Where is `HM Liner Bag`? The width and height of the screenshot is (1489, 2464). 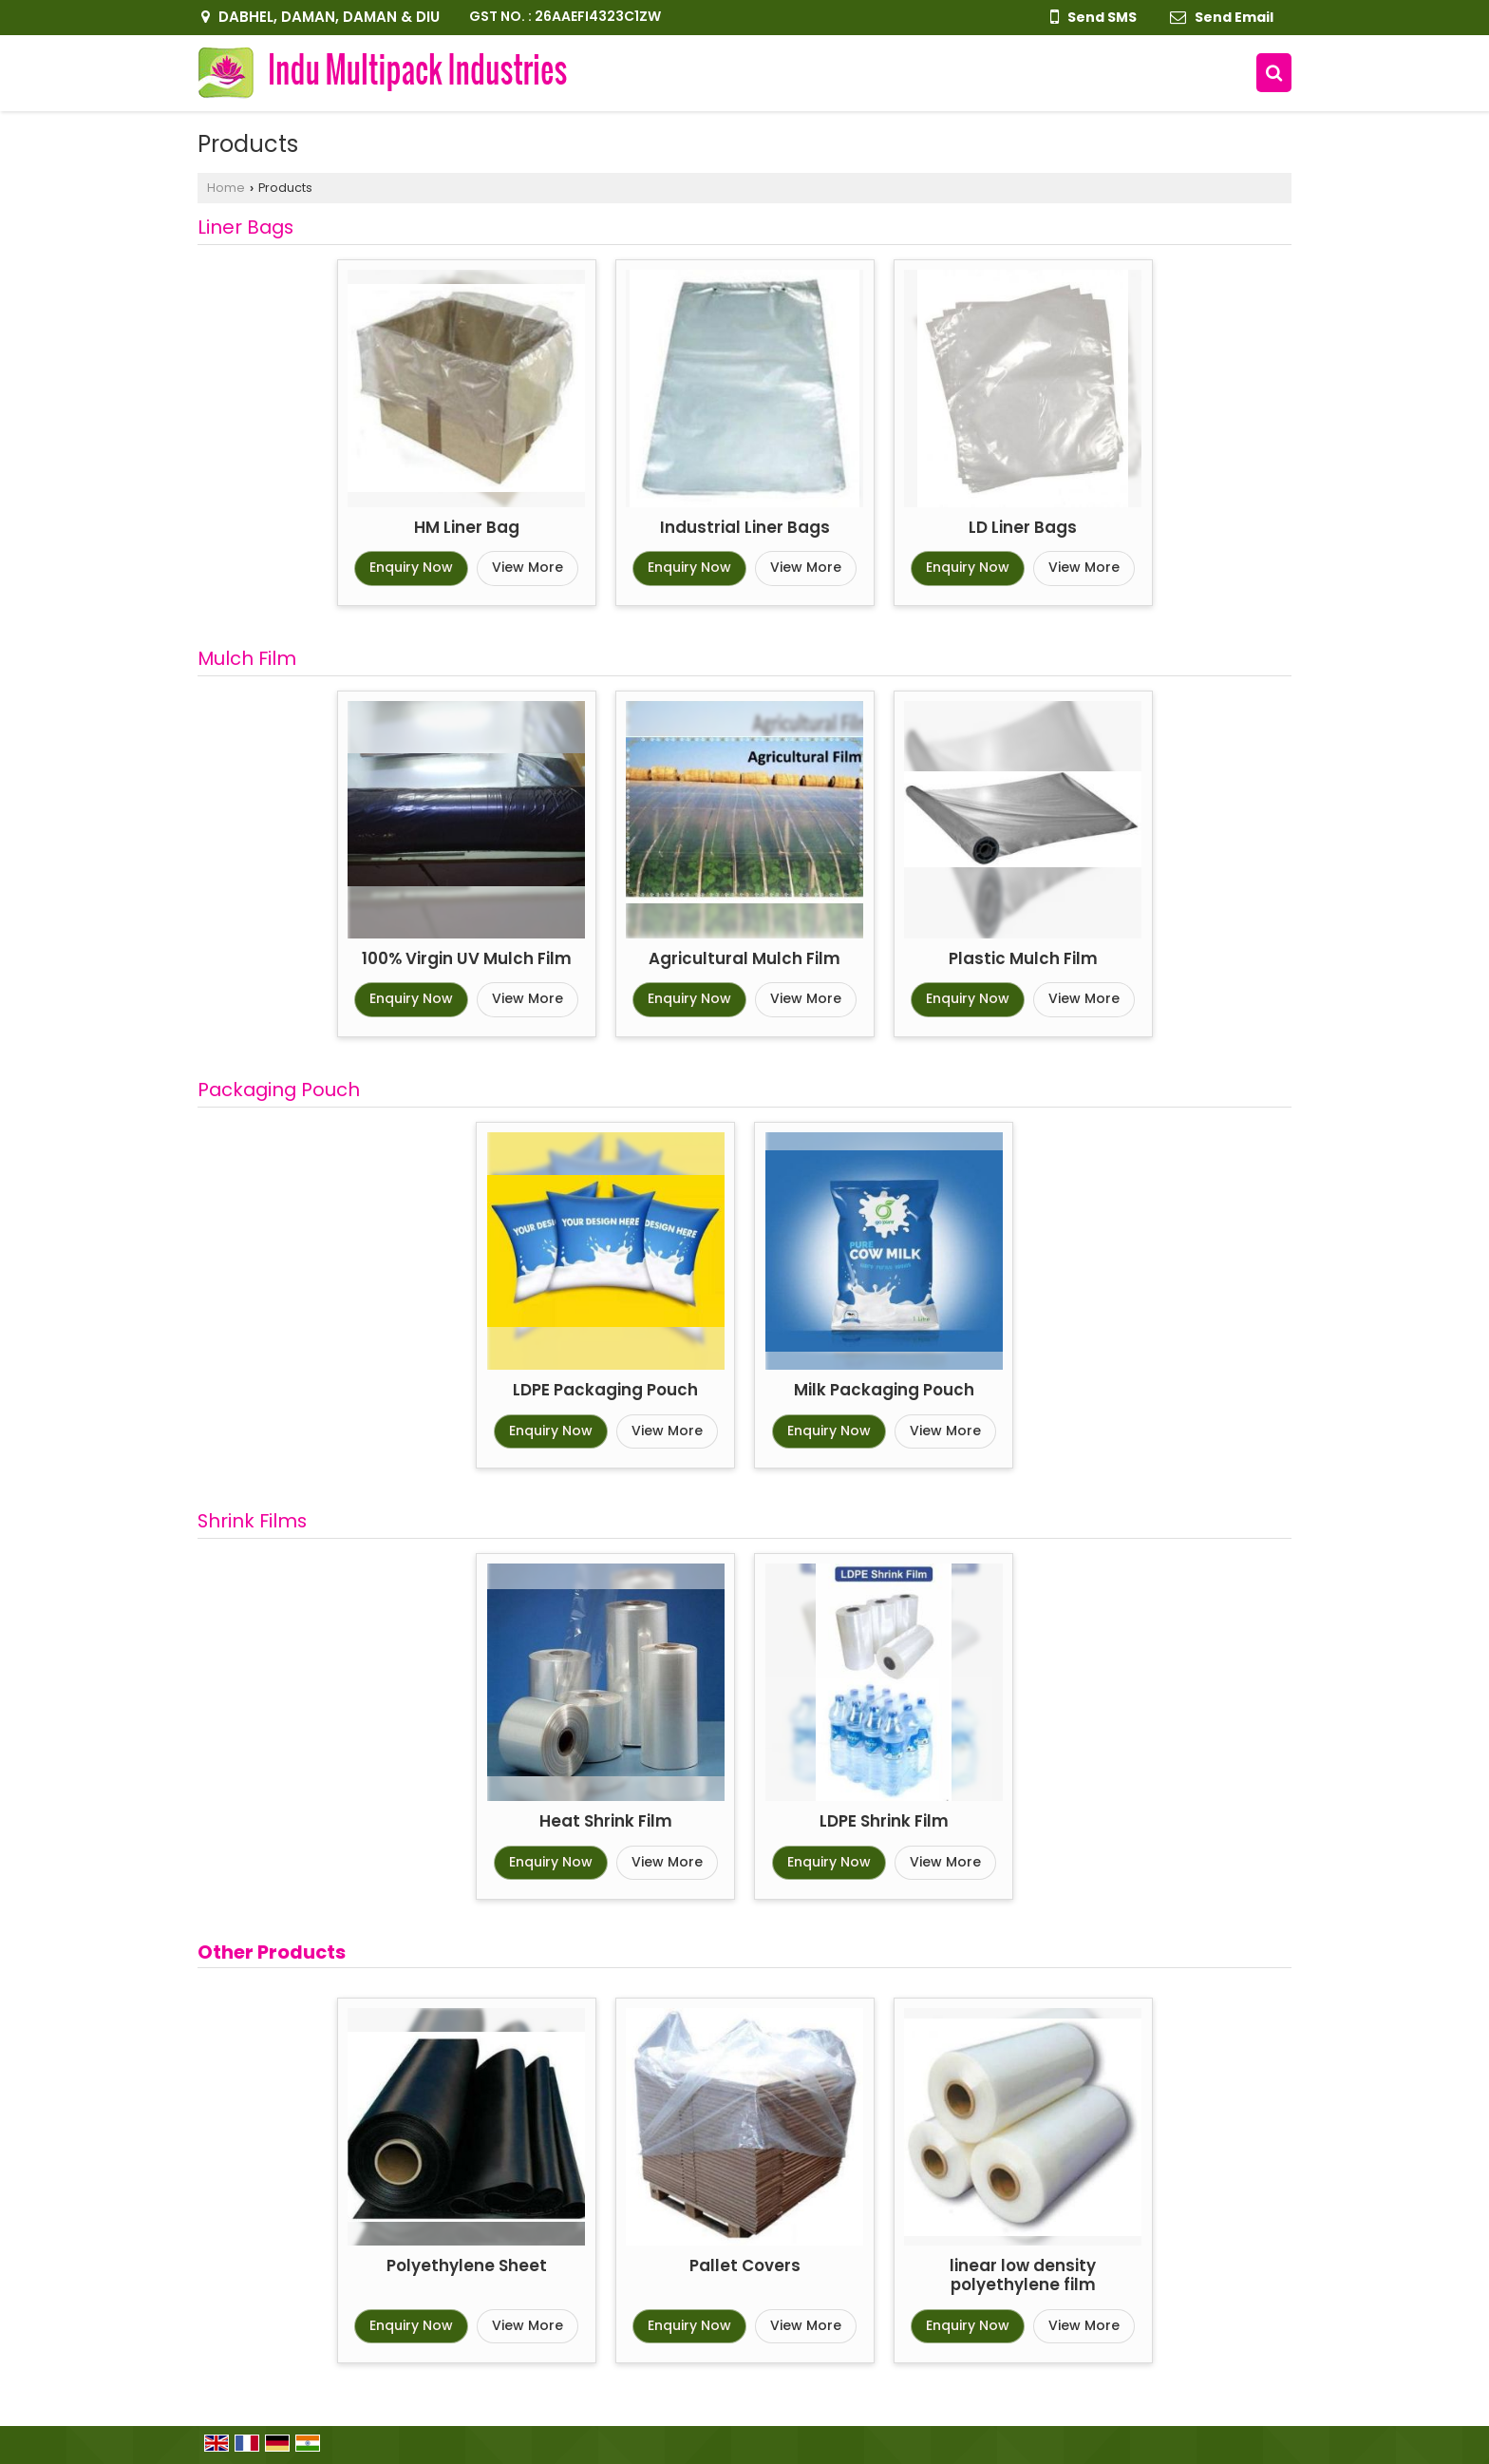
HM Liner Bag is located at coordinates (466, 527).